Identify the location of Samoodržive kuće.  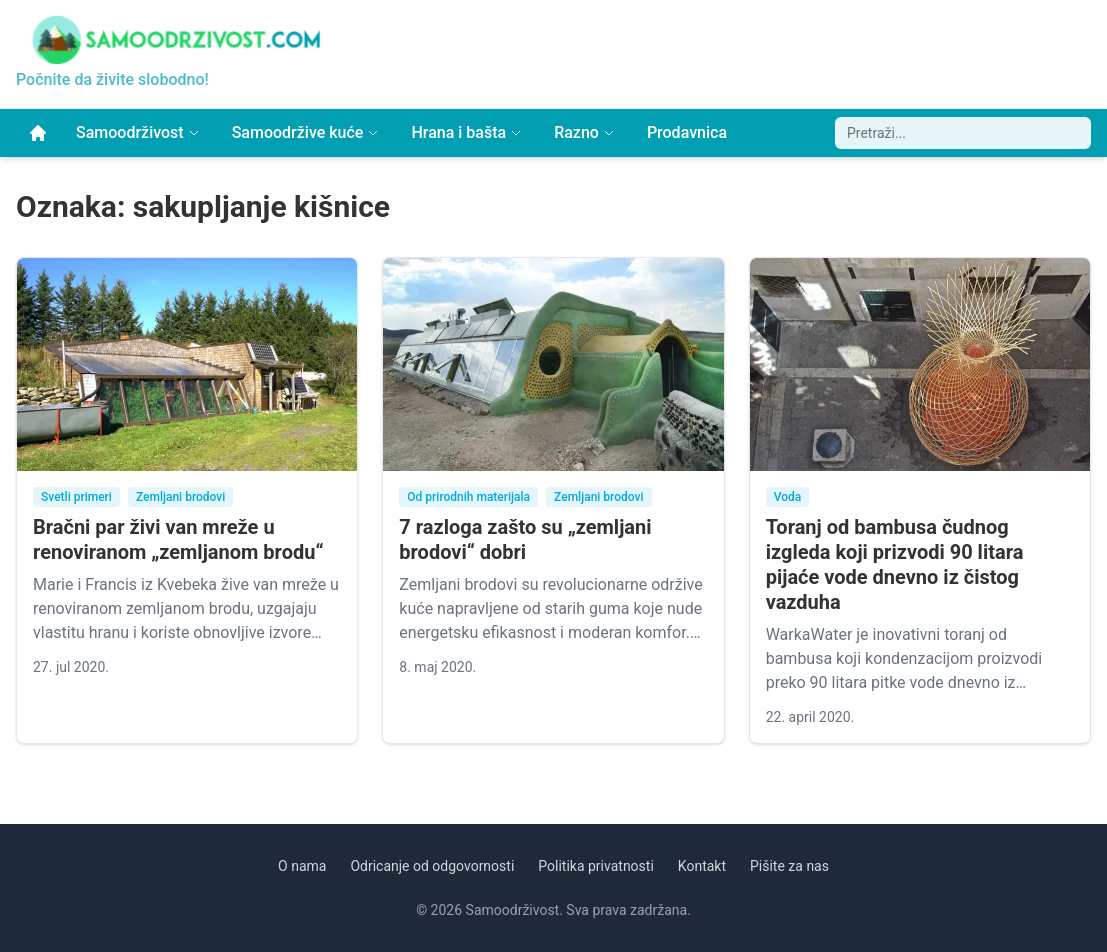
(306, 132).